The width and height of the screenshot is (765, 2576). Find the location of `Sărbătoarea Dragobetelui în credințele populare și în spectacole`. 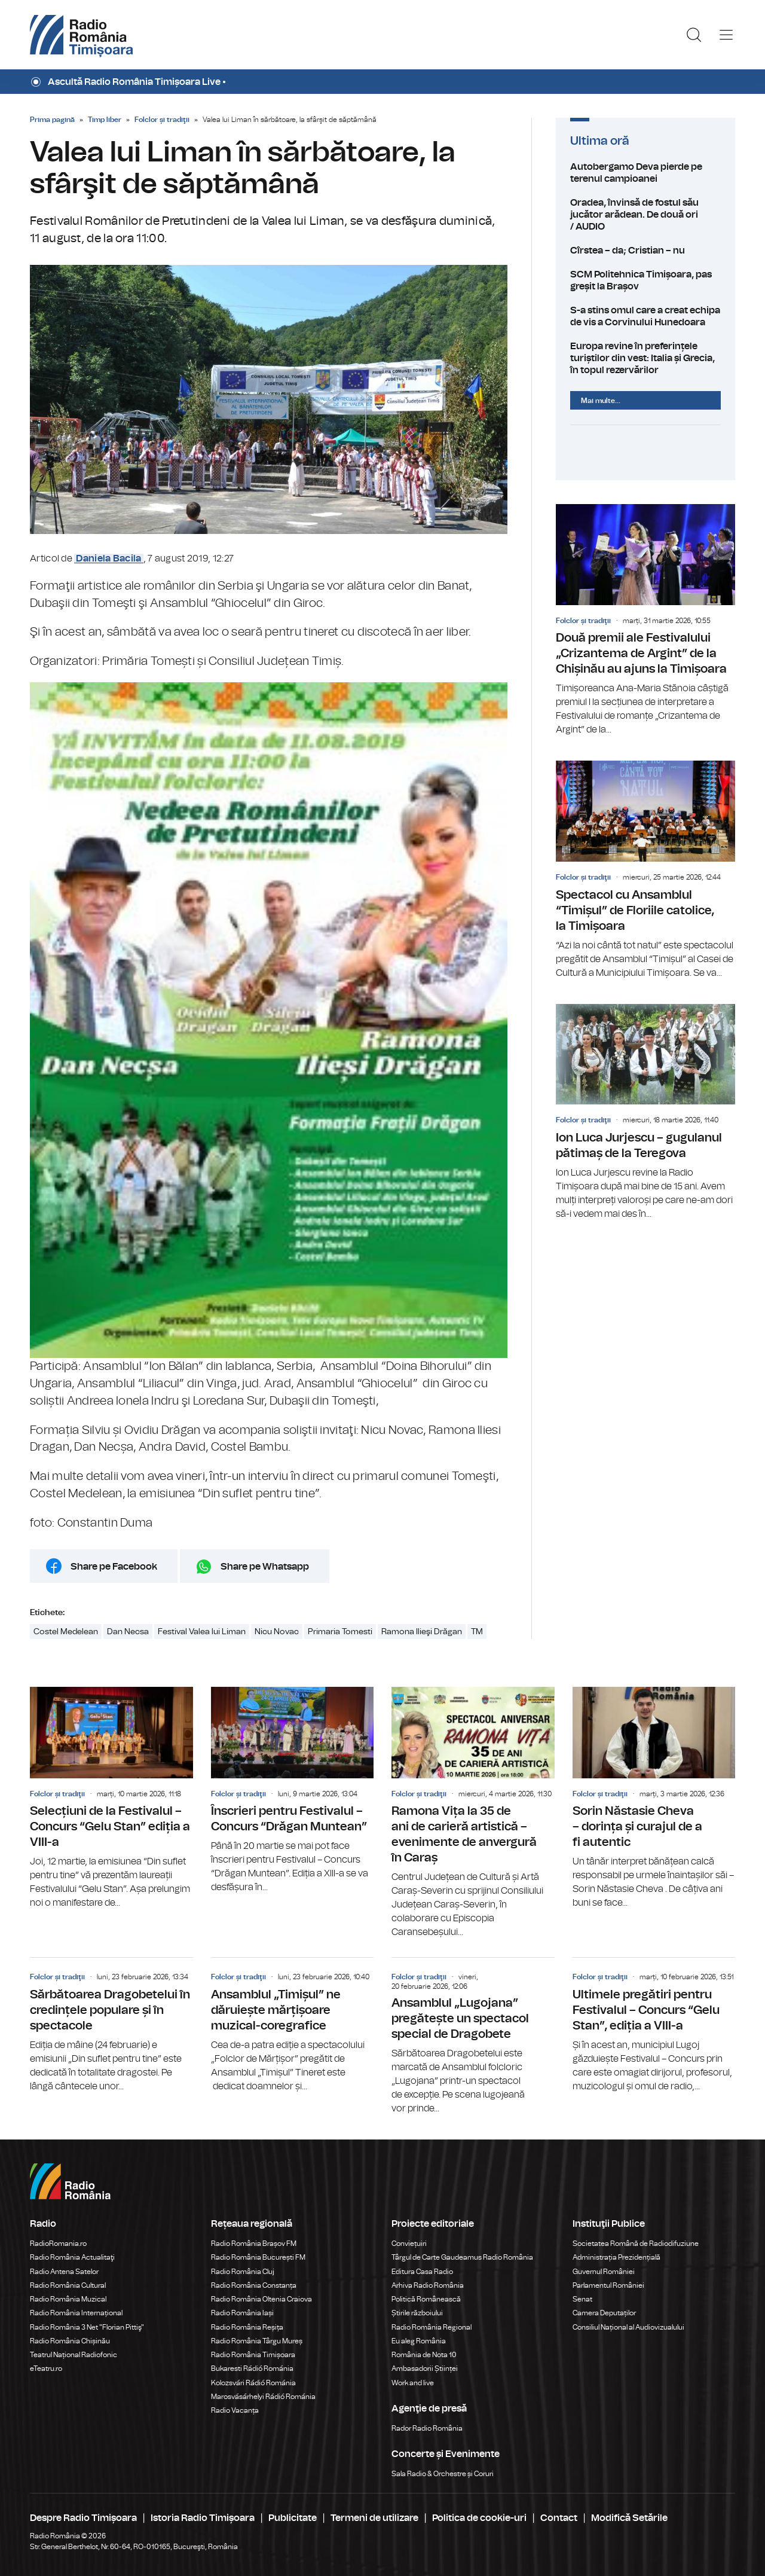

Sărbătoarea Dragobetelui în credințele populare și în spectacole is located at coordinates (111, 2025).